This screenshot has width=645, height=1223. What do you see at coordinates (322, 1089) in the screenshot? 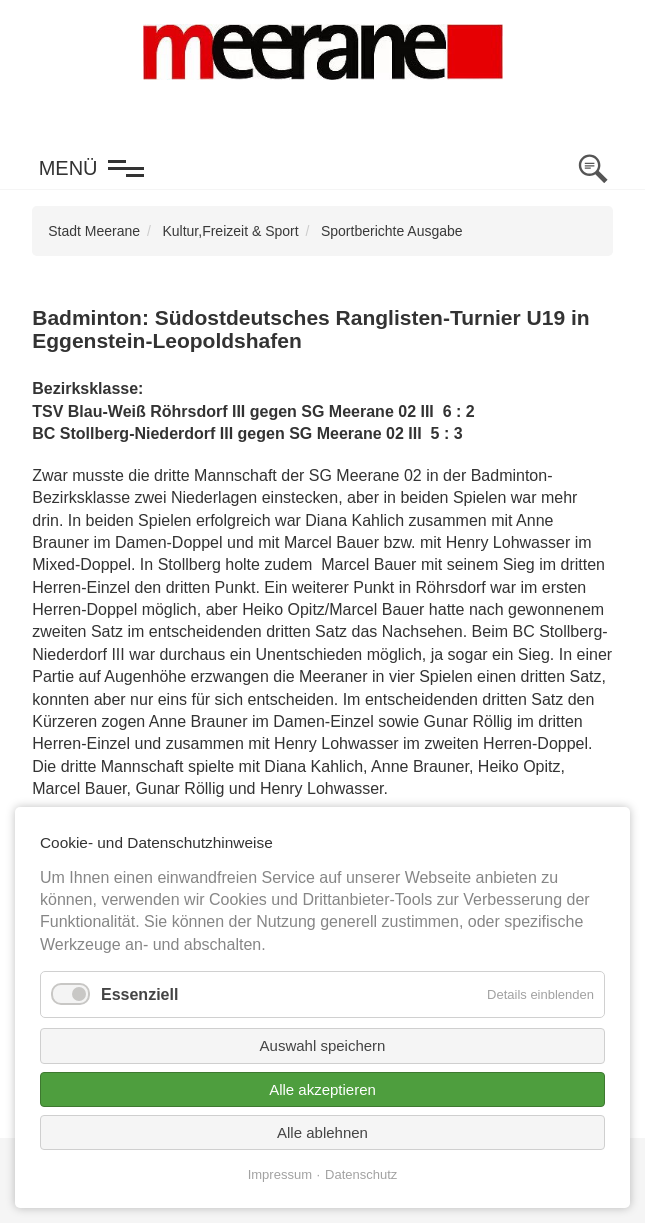
I see `Alle akzeptieren` at bounding box center [322, 1089].